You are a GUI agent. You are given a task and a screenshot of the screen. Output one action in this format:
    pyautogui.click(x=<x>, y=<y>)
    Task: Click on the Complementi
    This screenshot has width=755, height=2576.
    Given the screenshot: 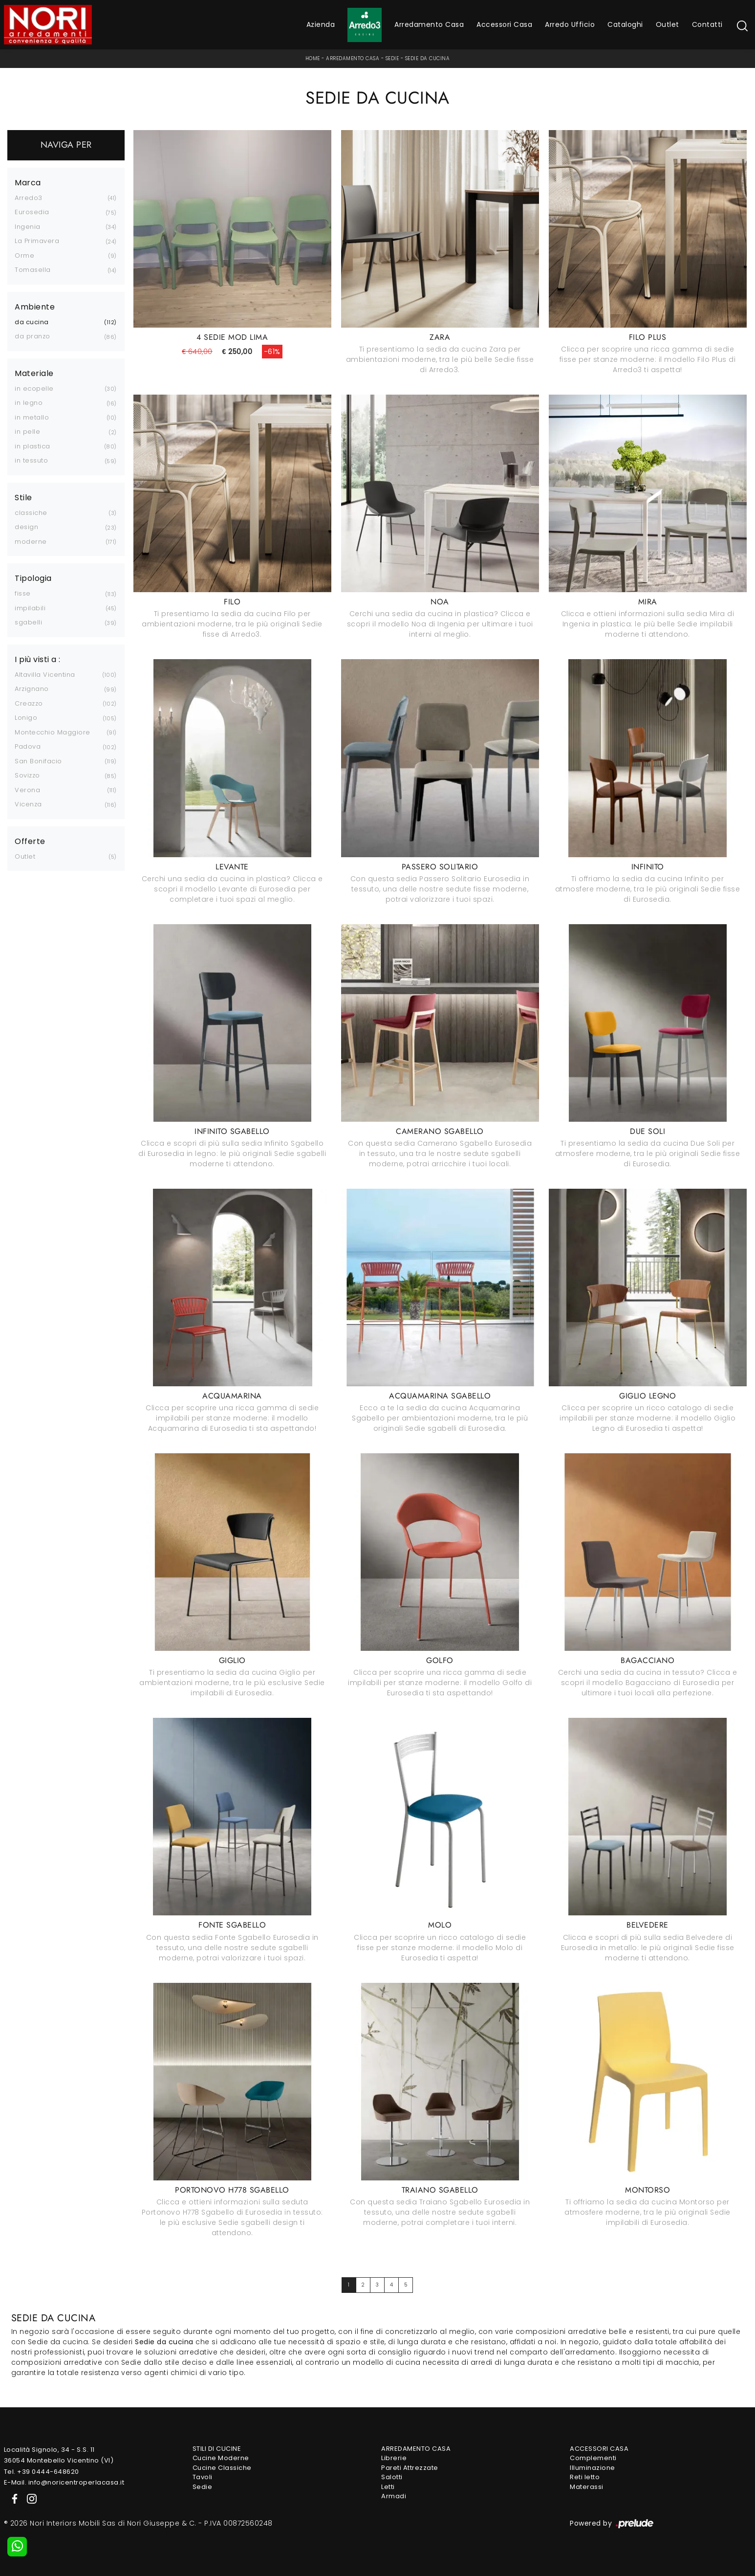 What is the action you would take?
    pyautogui.click(x=593, y=2458)
    